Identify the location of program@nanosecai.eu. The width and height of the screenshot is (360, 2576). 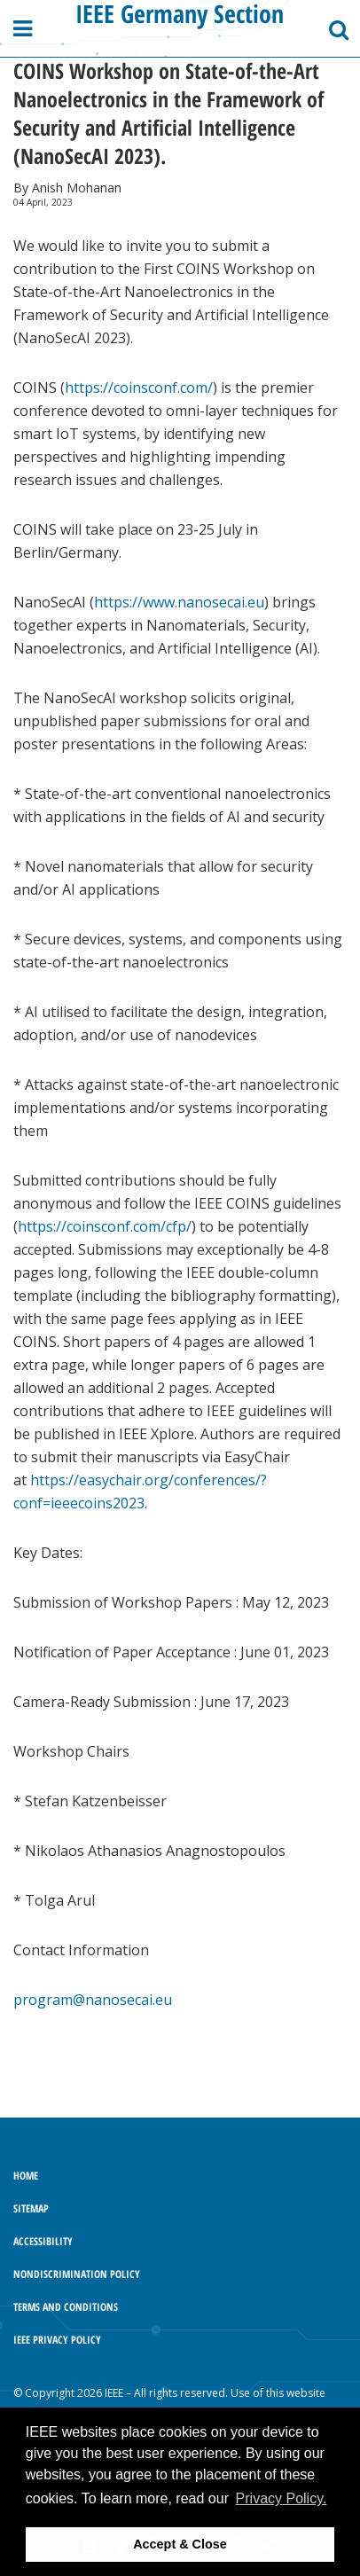
(92, 1999).